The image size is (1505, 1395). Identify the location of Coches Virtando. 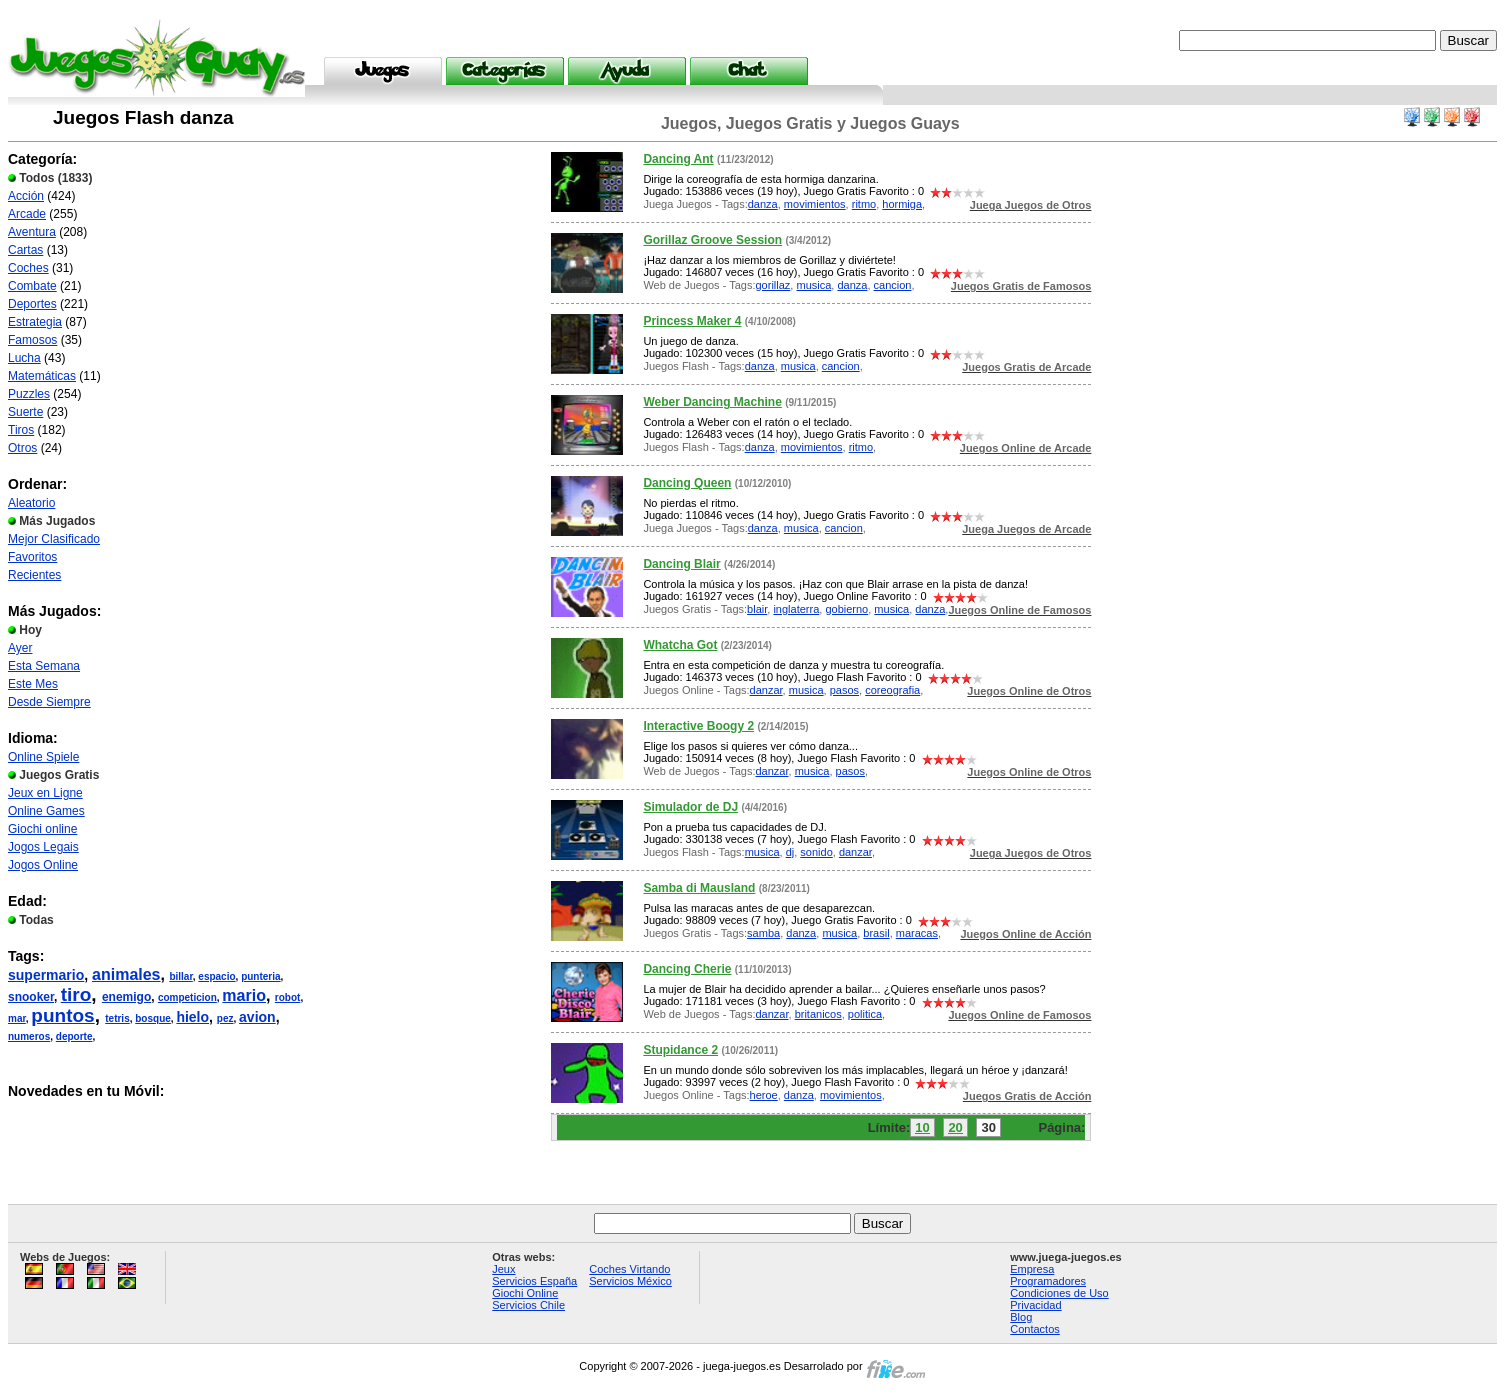
(629, 1269).